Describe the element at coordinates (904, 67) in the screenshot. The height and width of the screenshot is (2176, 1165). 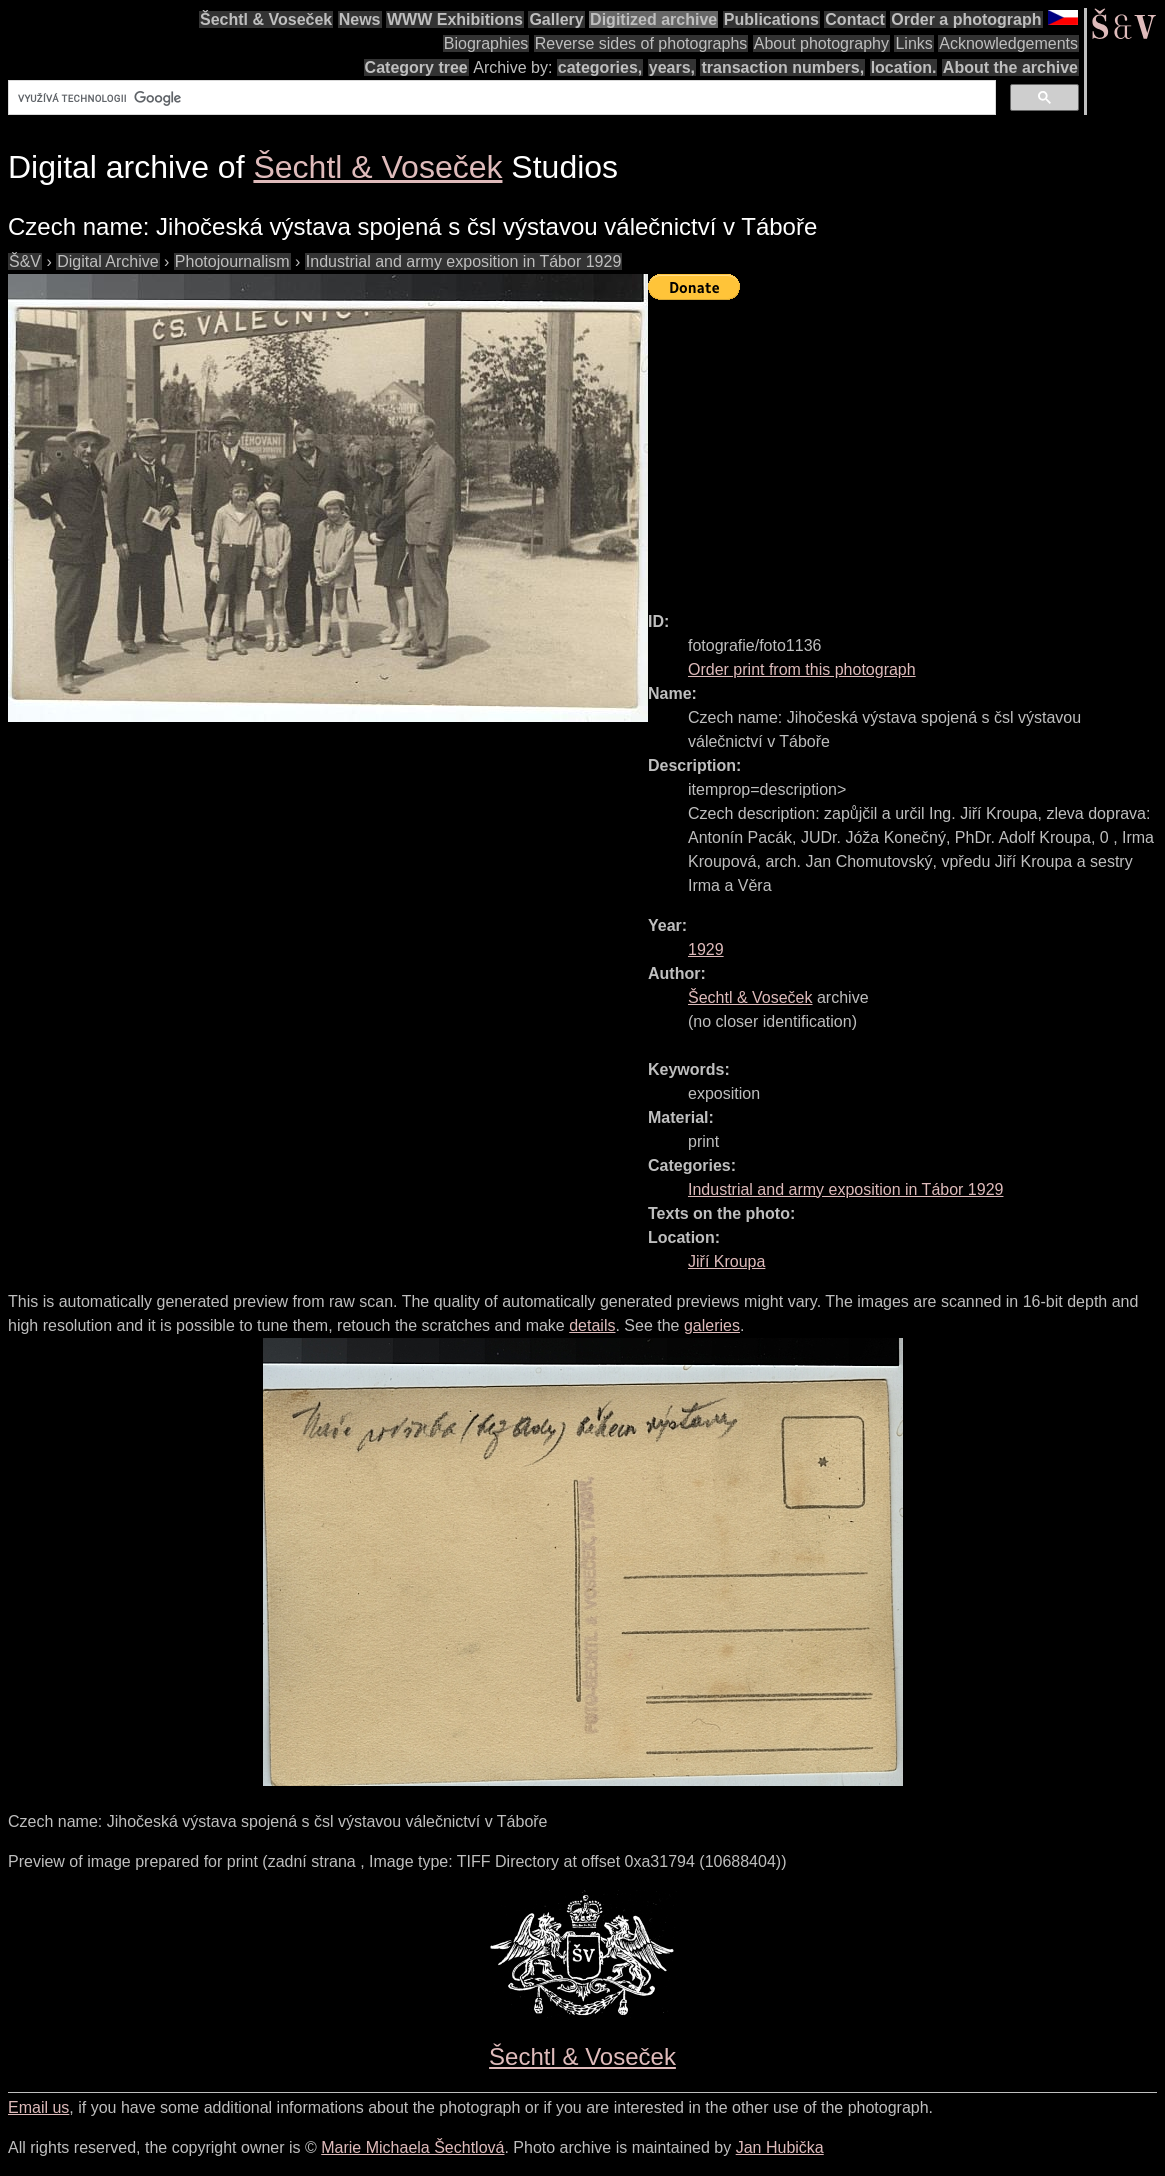
I see `location.` at that location.